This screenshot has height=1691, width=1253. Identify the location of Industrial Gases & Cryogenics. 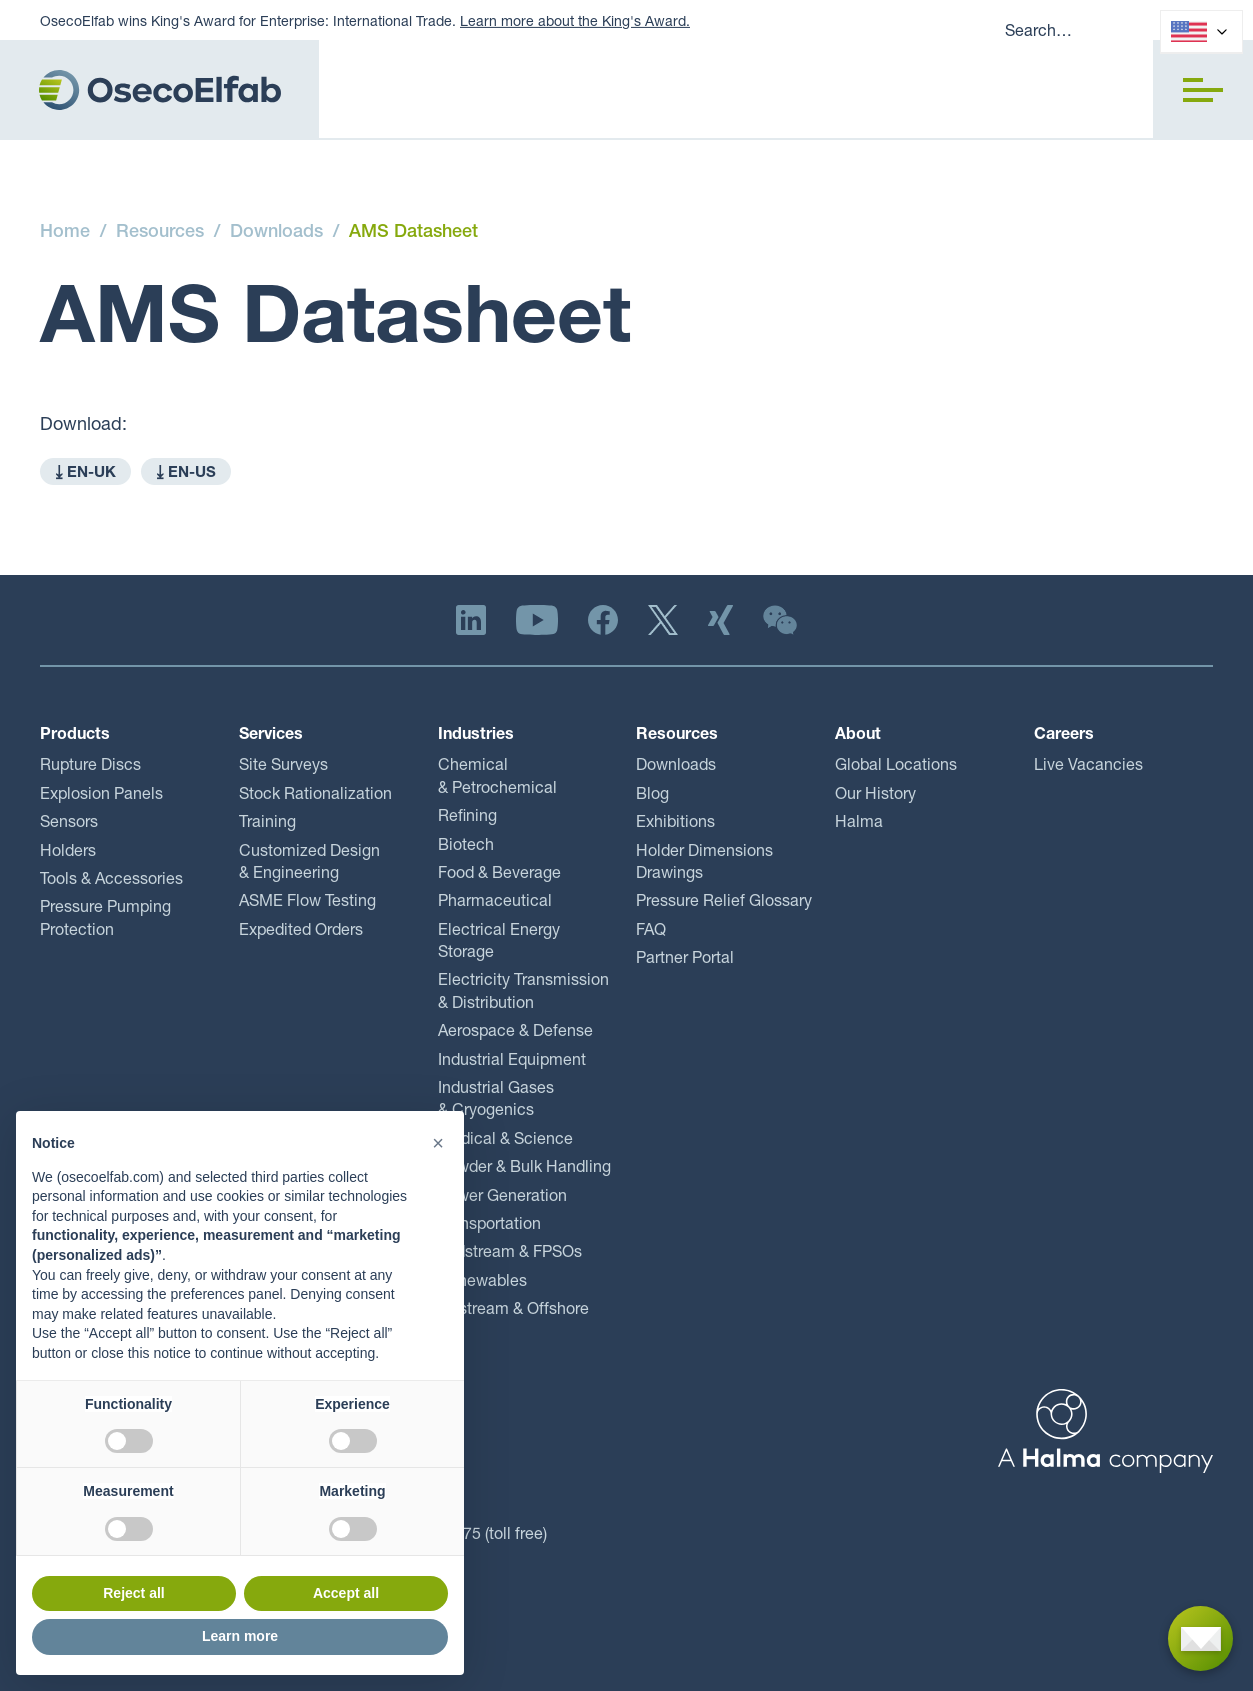
(496, 1101).